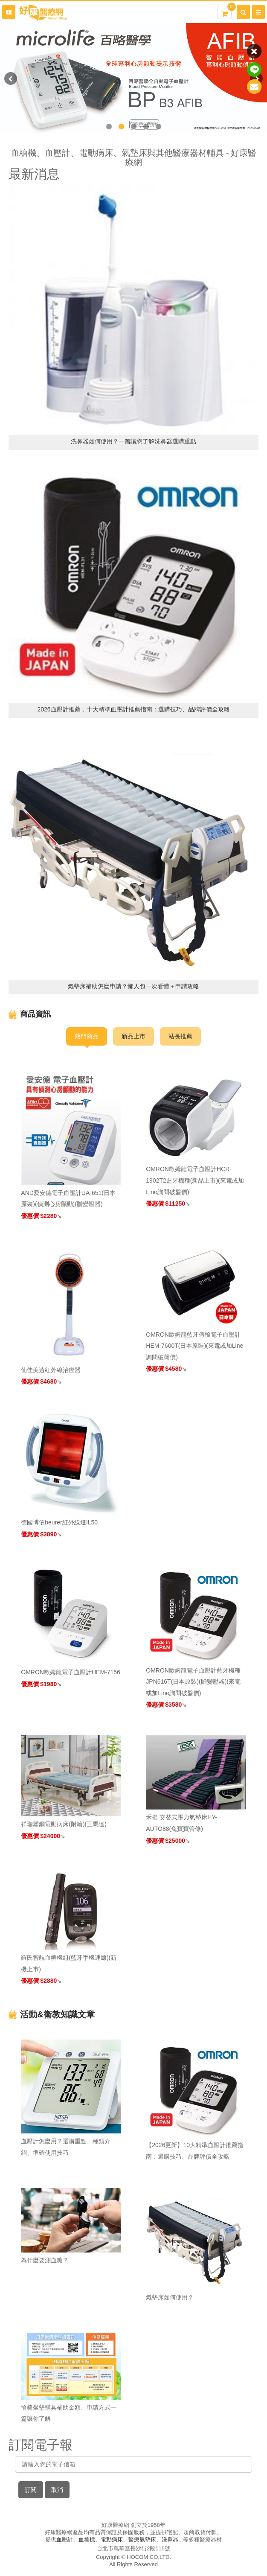 This screenshot has width=267, height=2576. What do you see at coordinates (64, 2539) in the screenshot?
I see `血壓計` at bounding box center [64, 2539].